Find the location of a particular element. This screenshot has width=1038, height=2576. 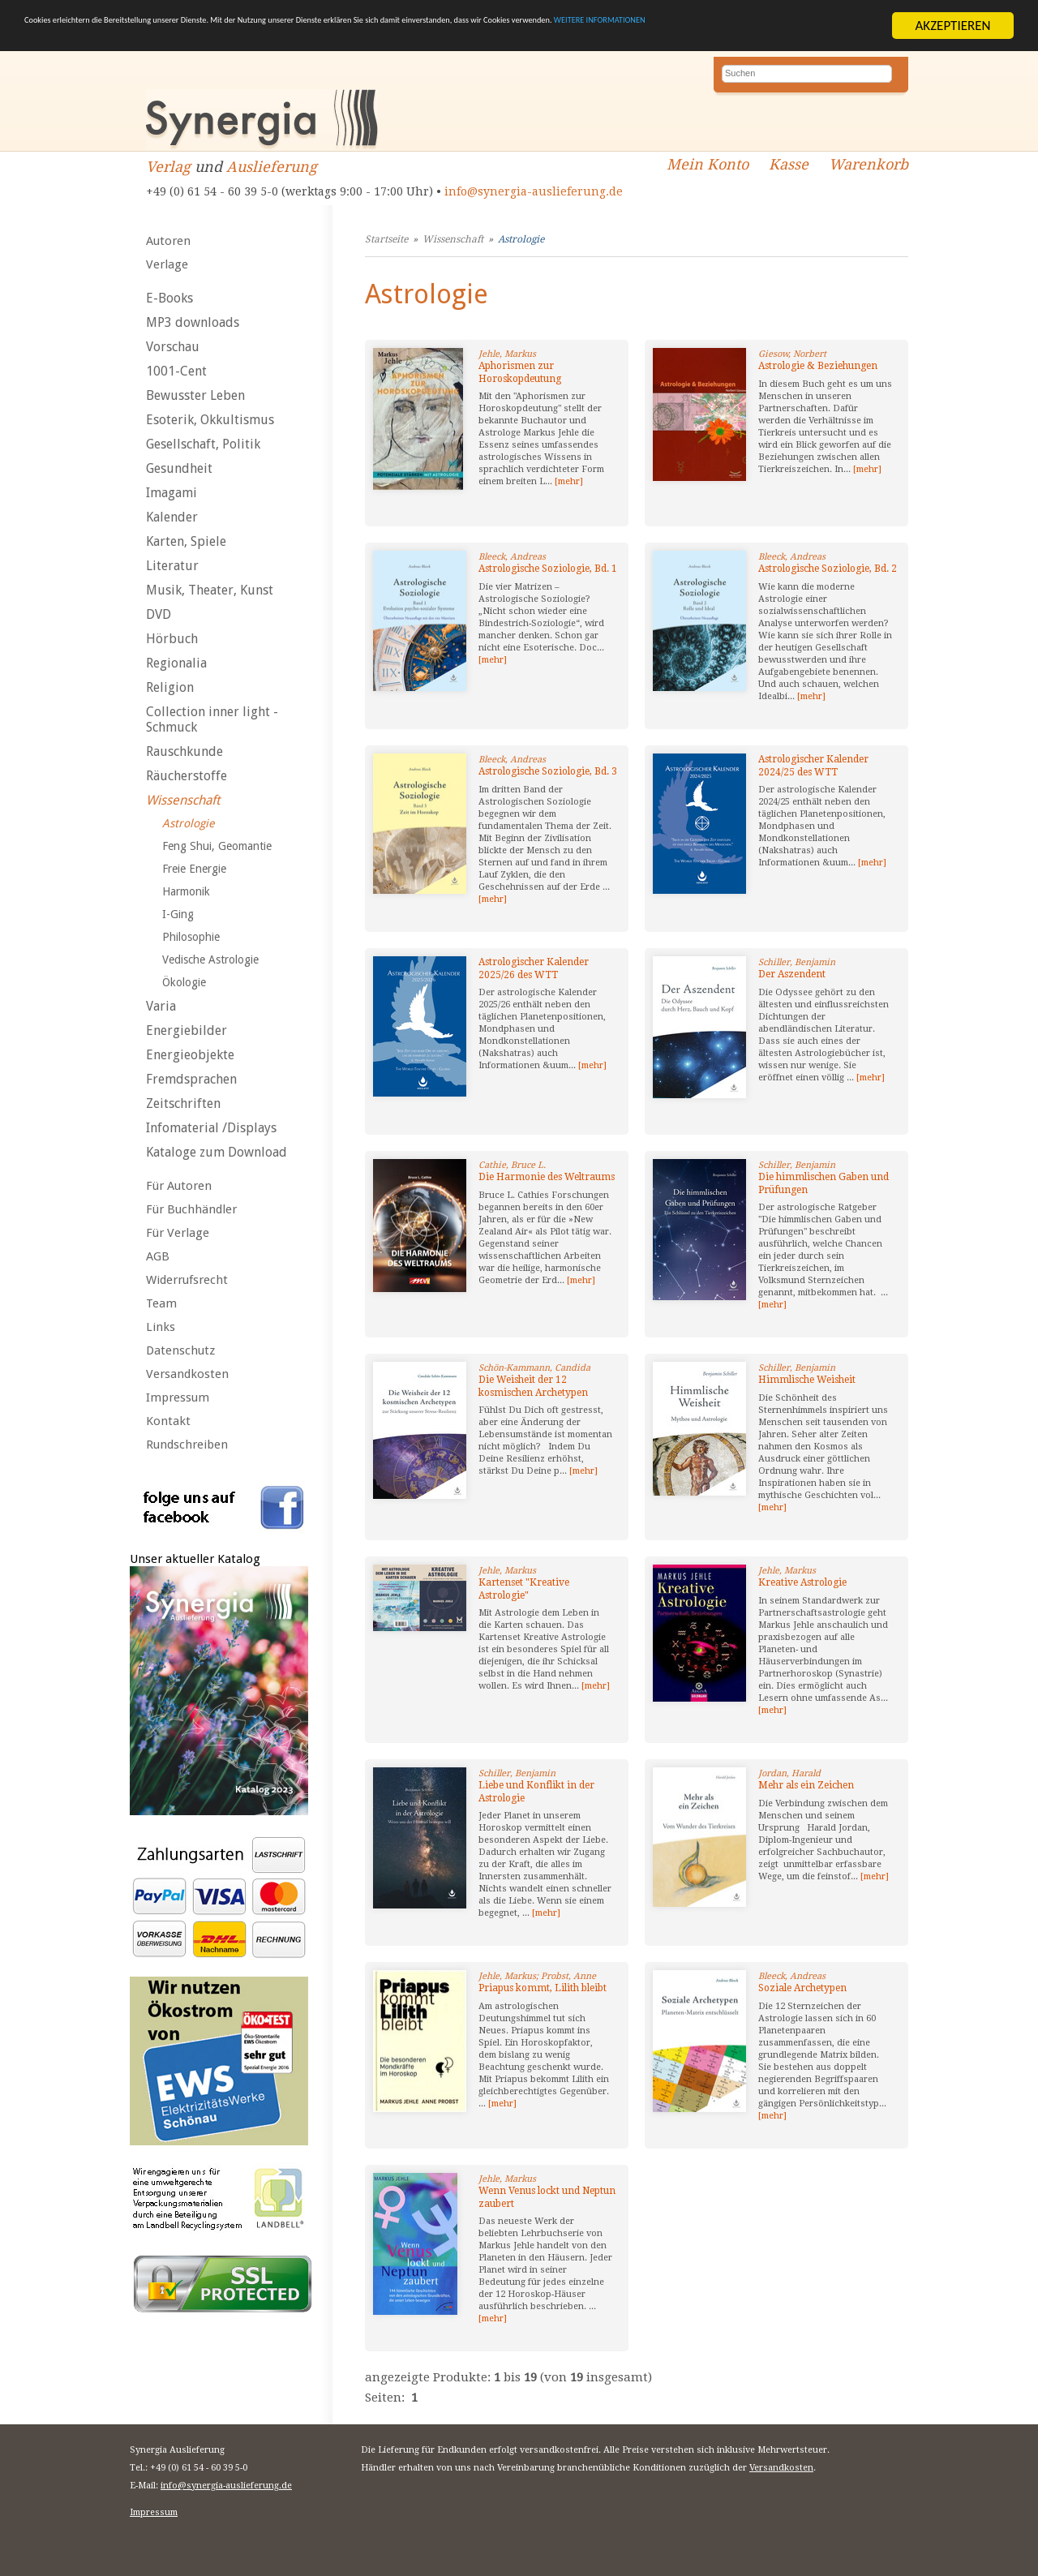

Varia is located at coordinates (161, 1006).